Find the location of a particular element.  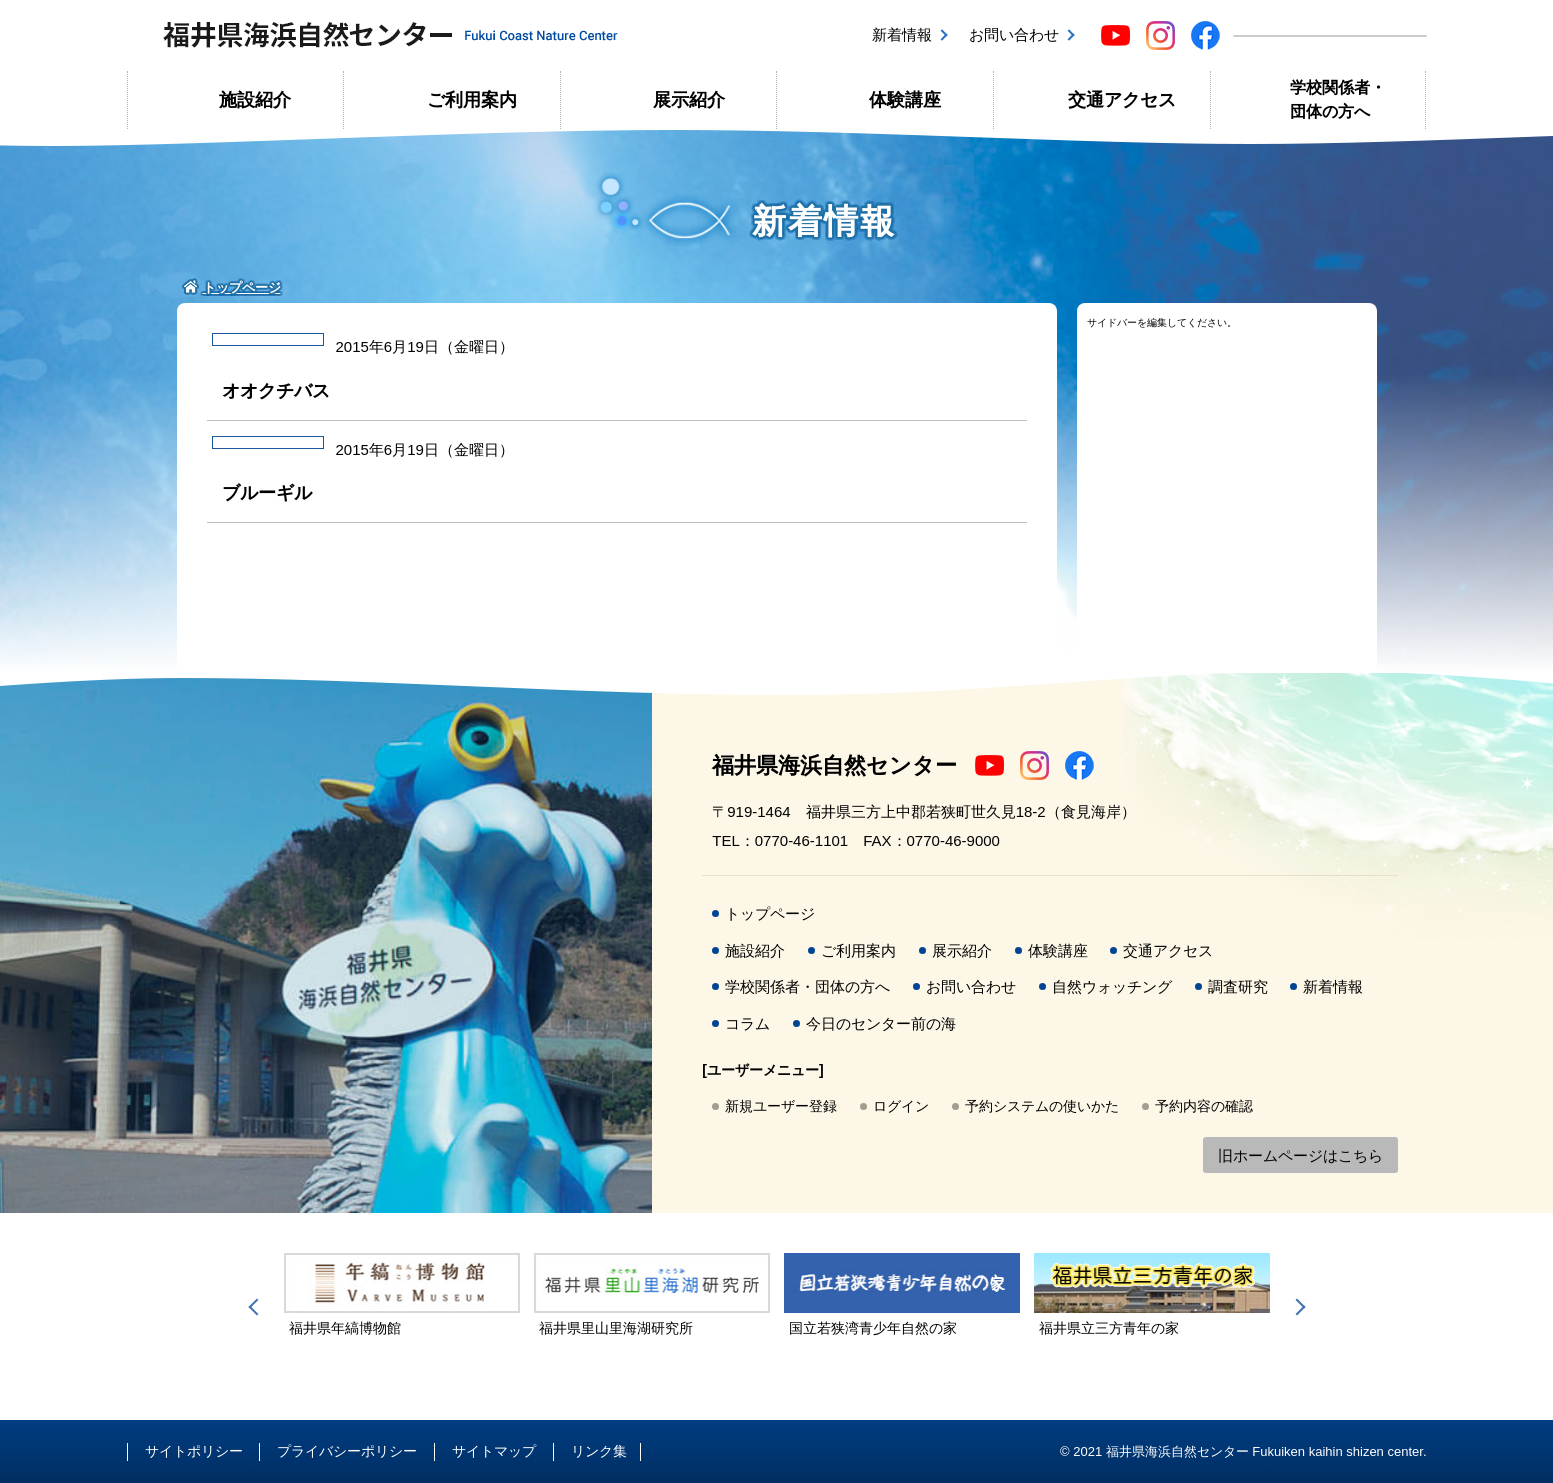

新規ユーザー登録 is located at coordinates (781, 1106).